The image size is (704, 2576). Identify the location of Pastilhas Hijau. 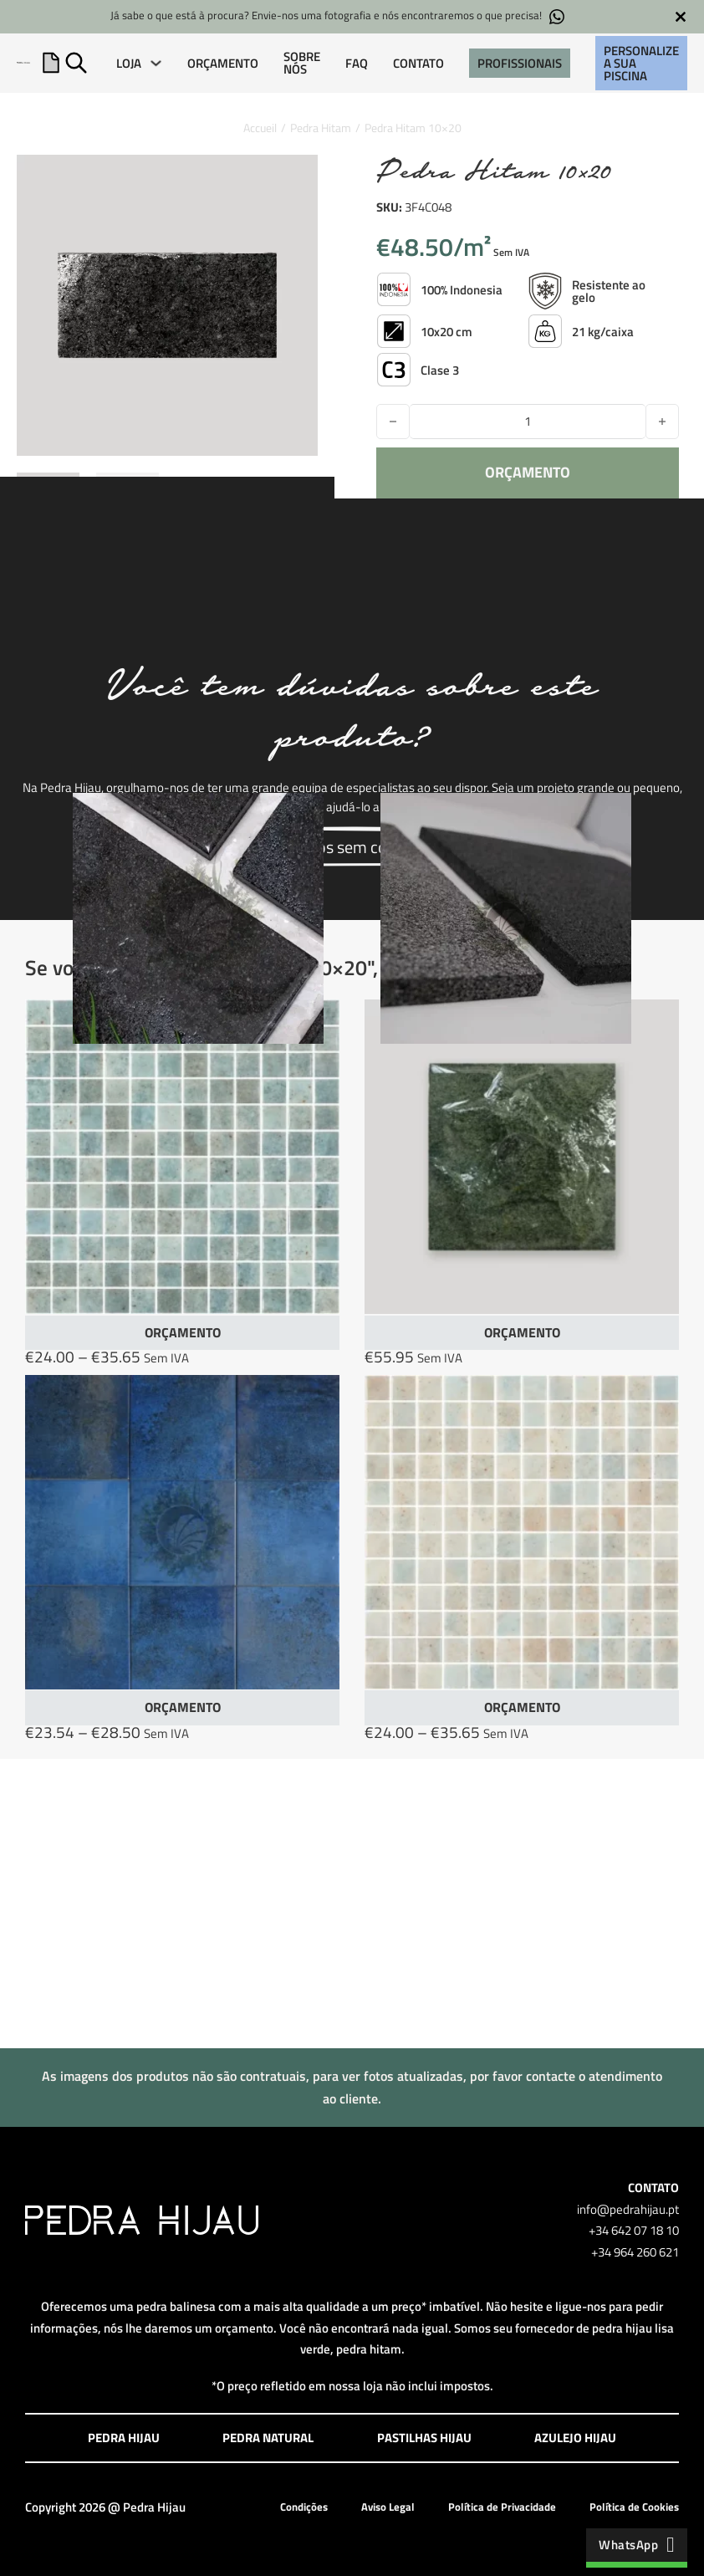
(424, 2437).